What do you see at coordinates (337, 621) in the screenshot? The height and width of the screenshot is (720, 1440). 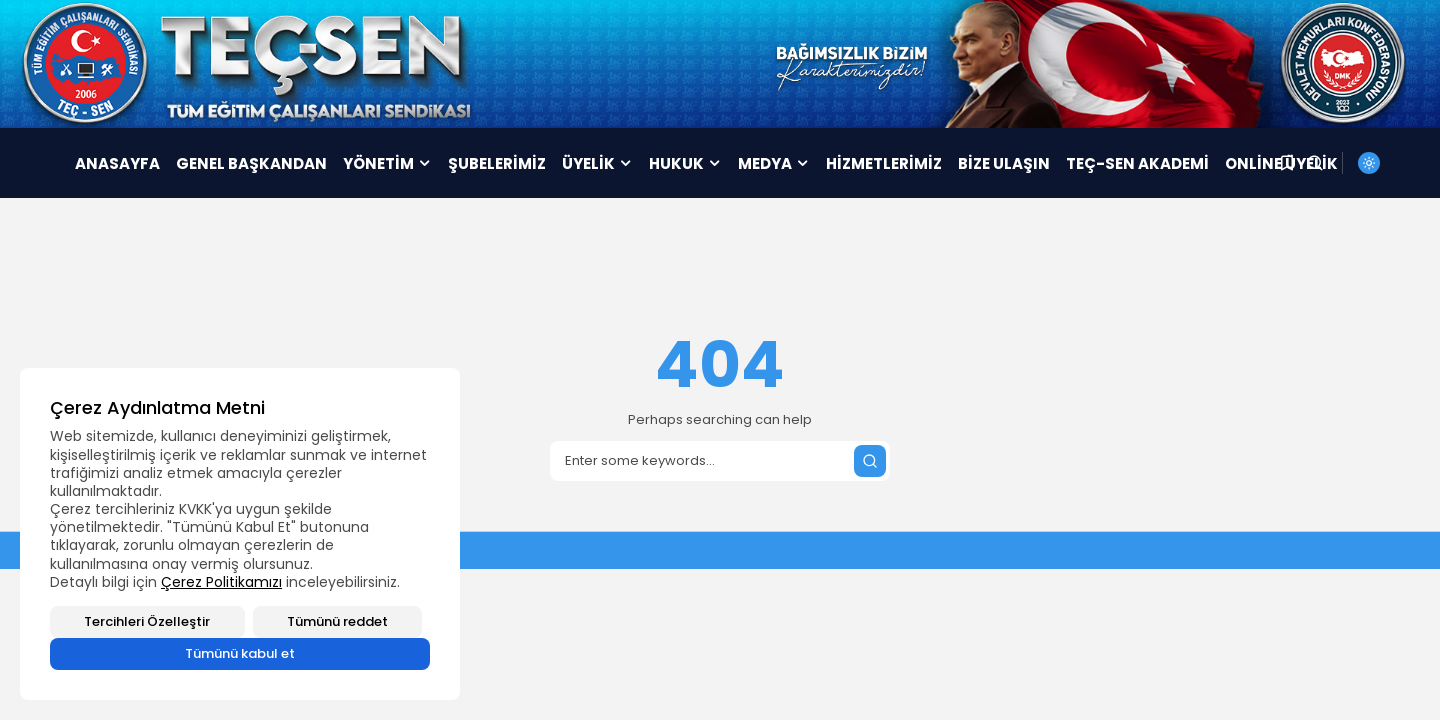 I see `Tümünü reddet` at bounding box center [337, 621].